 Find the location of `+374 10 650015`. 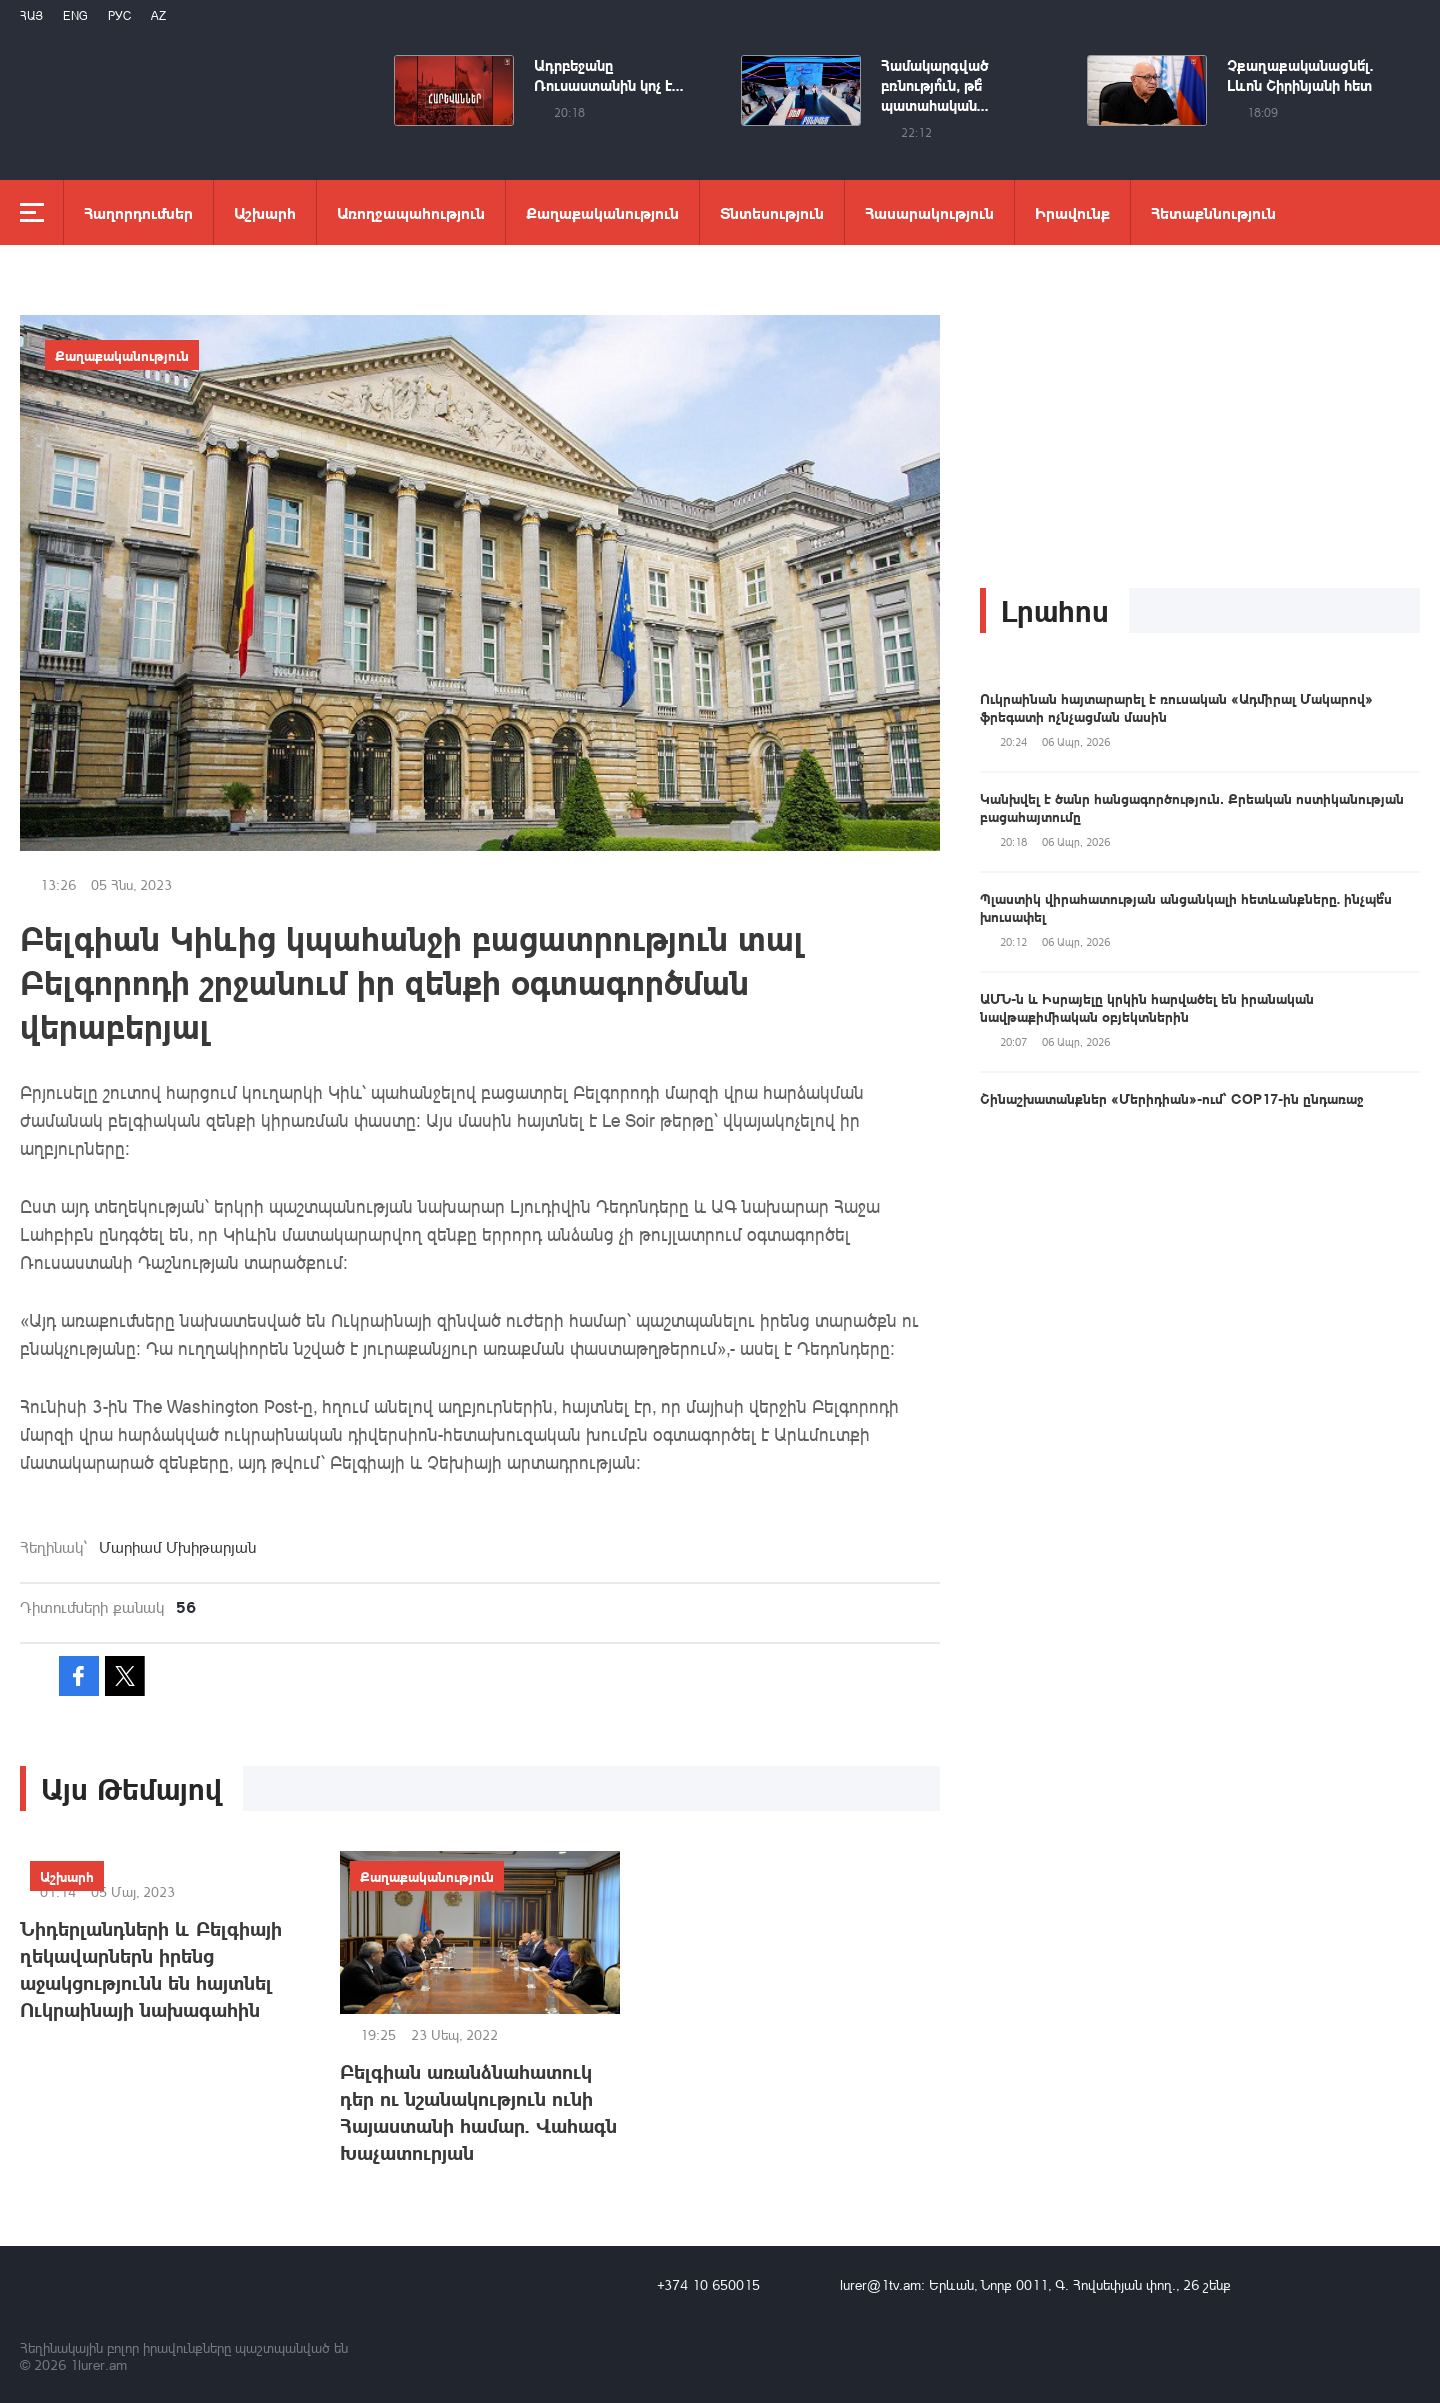

+374 10 650015 is located at coordinates (708, 2284).